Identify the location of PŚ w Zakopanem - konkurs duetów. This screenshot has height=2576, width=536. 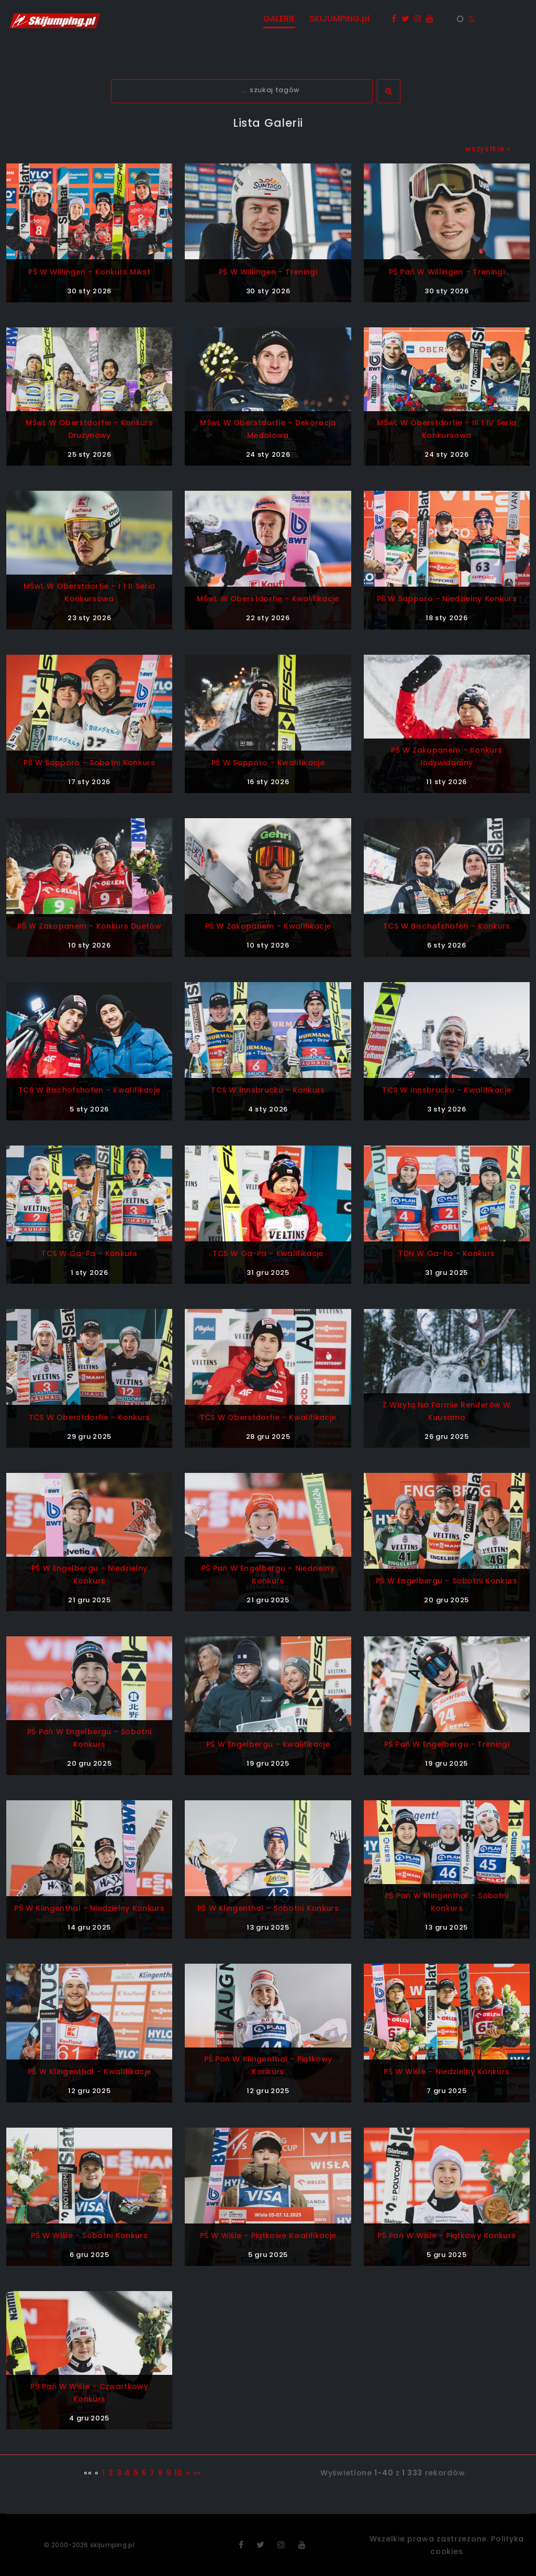
(89, 926).